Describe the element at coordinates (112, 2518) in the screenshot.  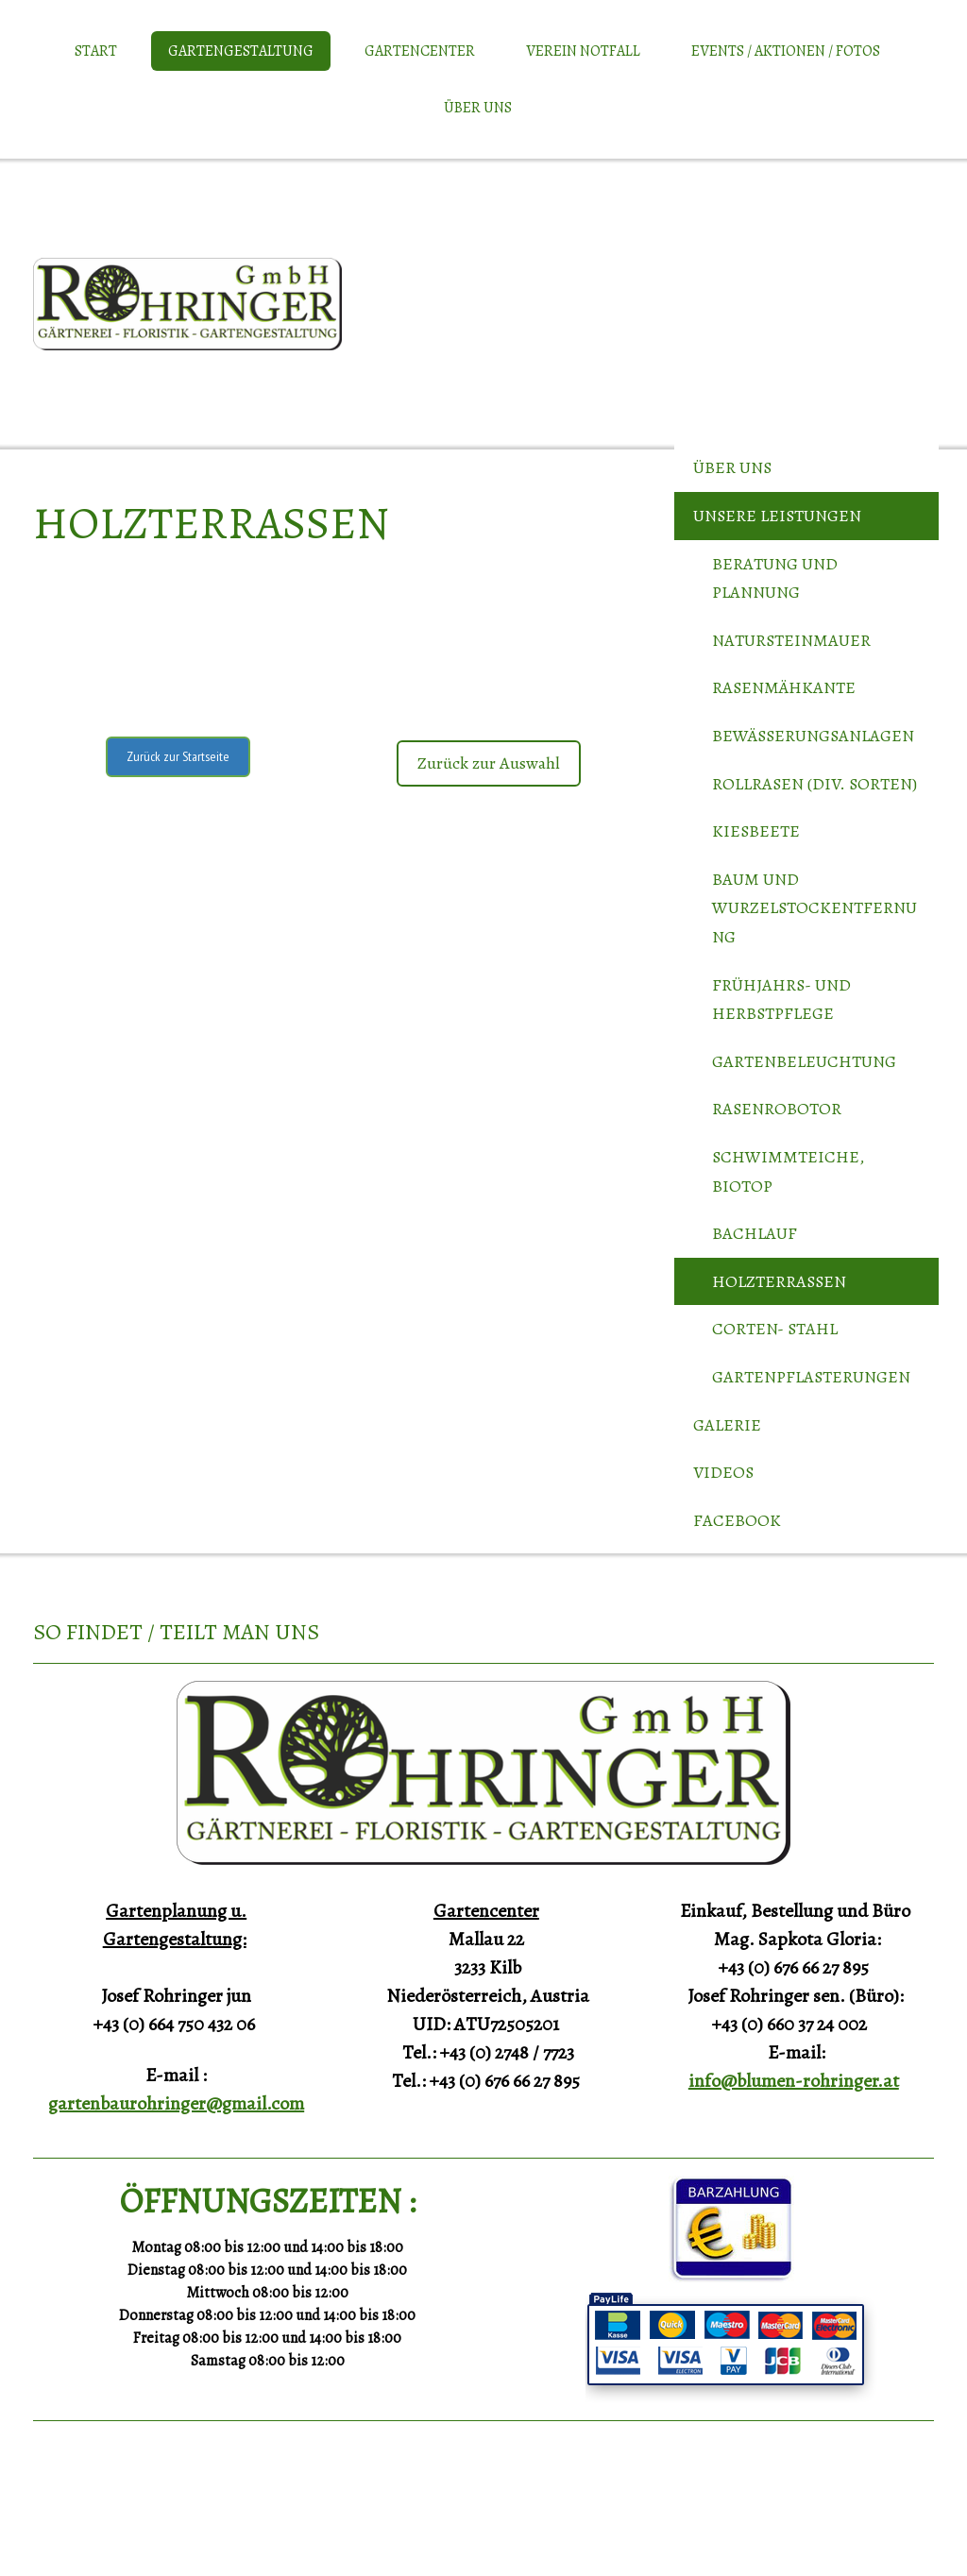
I see `Datenschutz` at that location.